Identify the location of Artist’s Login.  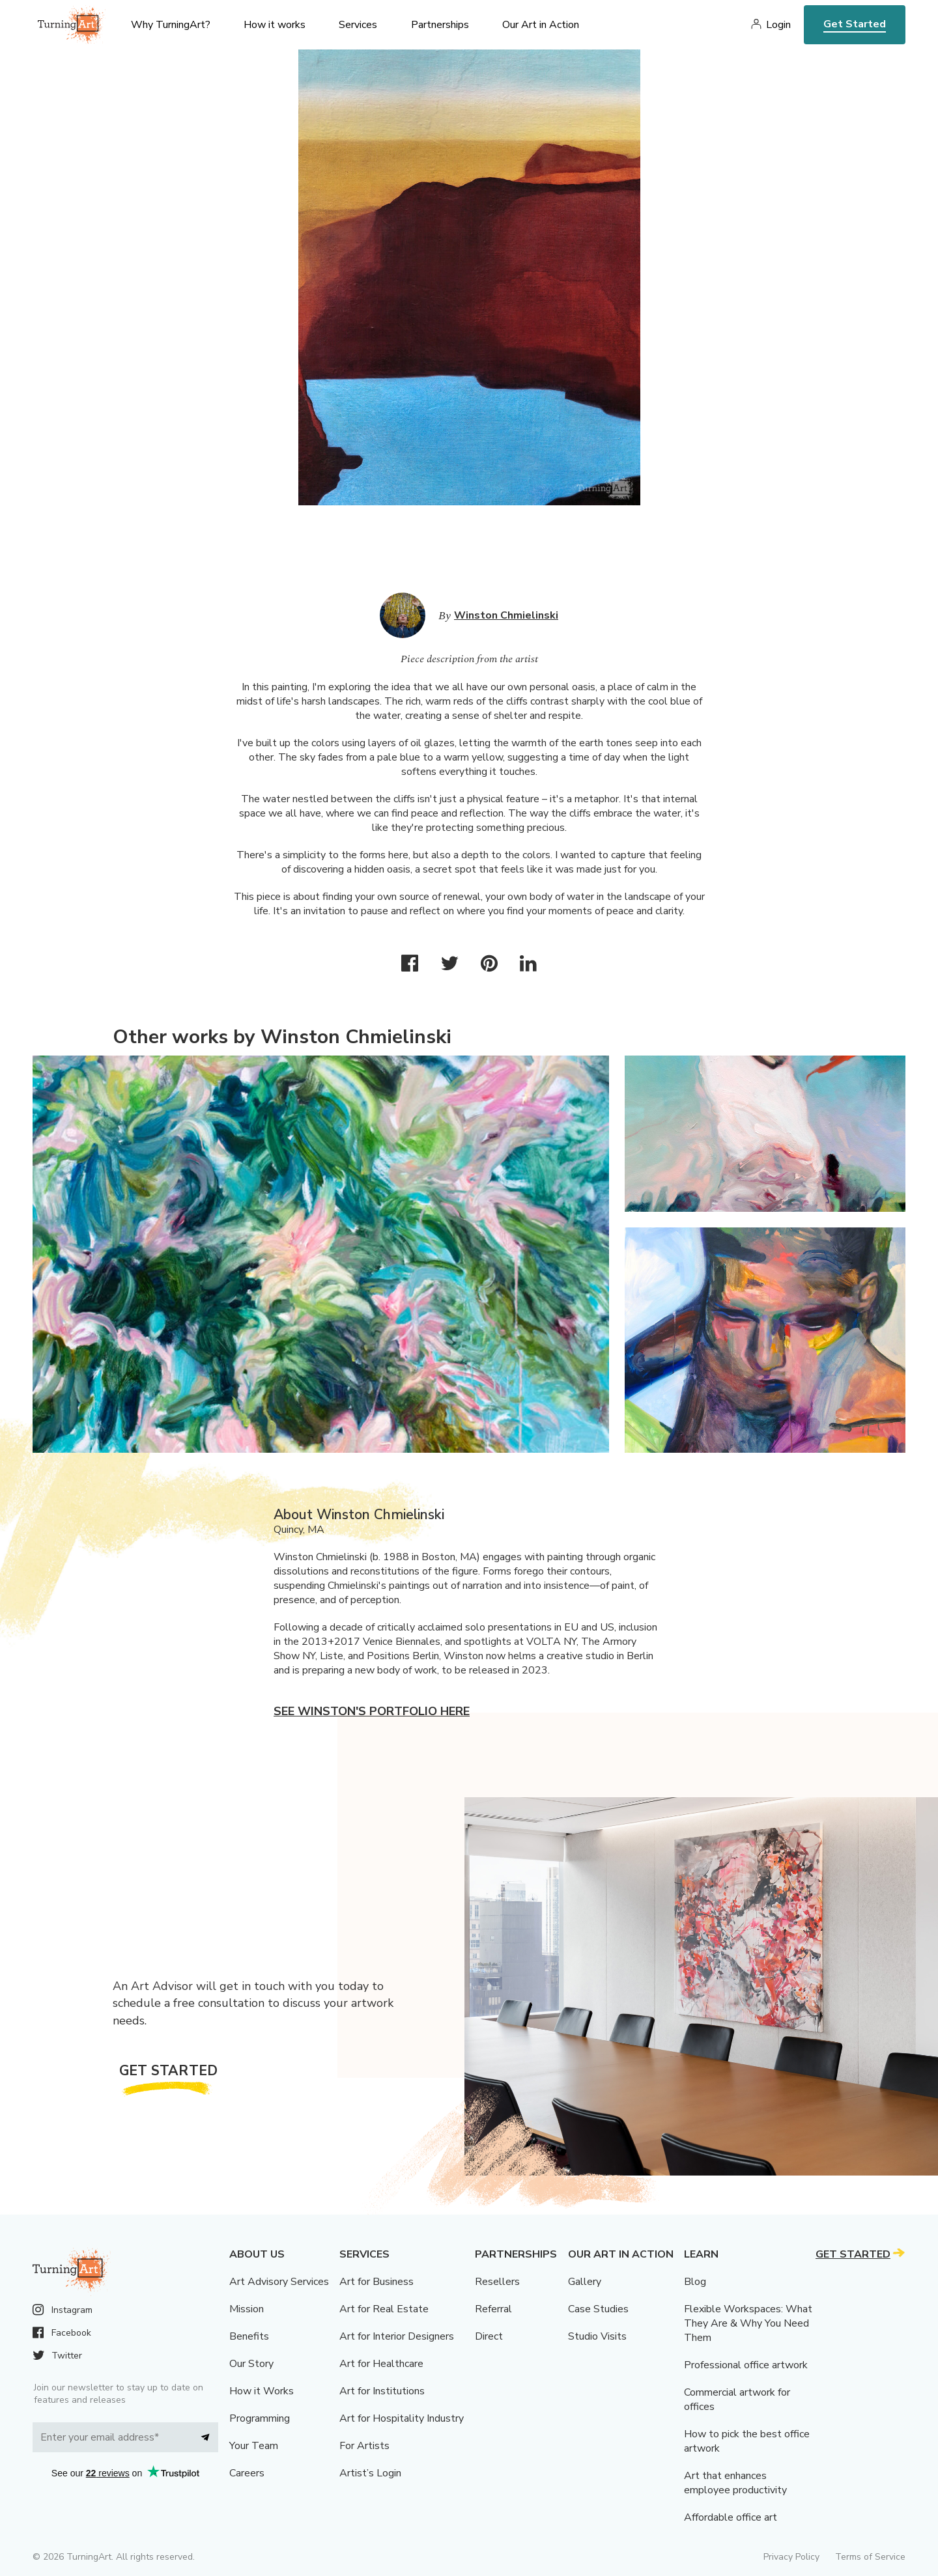
(370, 2473).